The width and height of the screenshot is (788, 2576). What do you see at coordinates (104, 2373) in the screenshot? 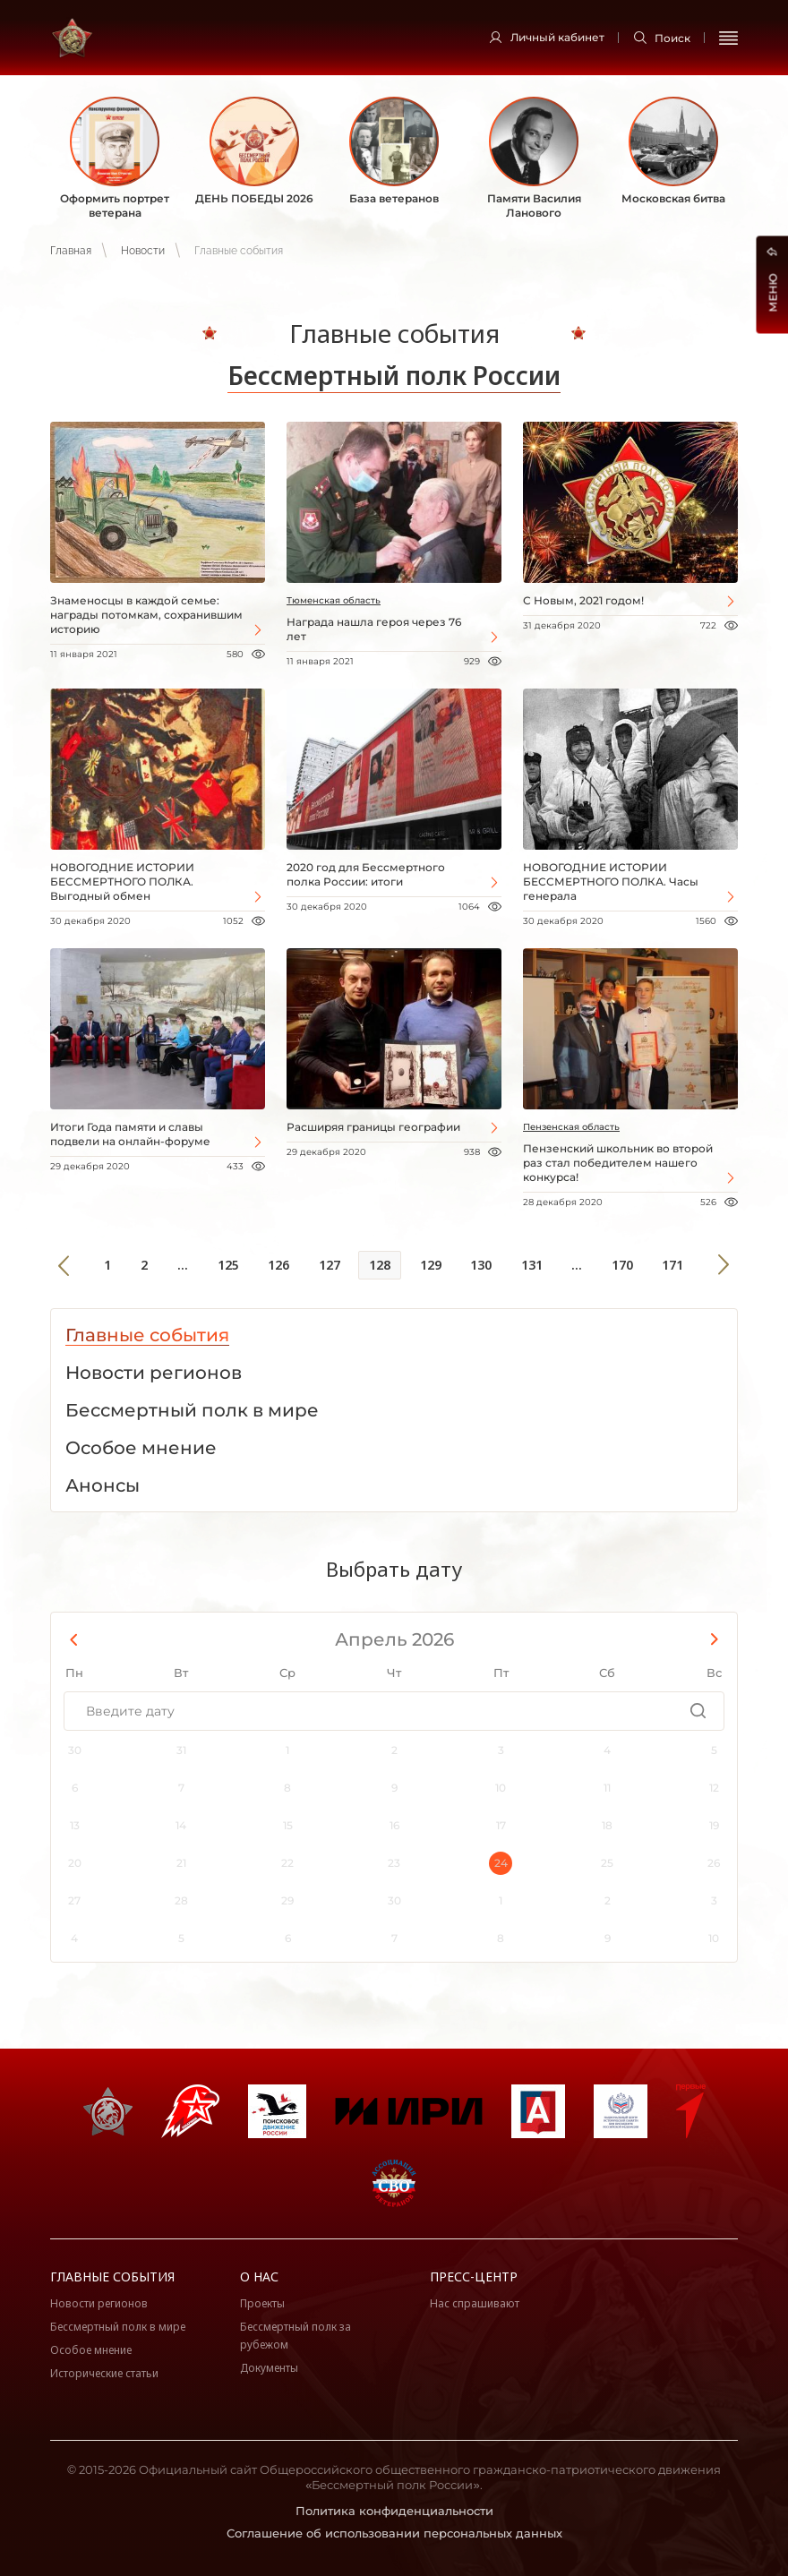
I see `Исторические статьи` at bounding box center [104, 2373].